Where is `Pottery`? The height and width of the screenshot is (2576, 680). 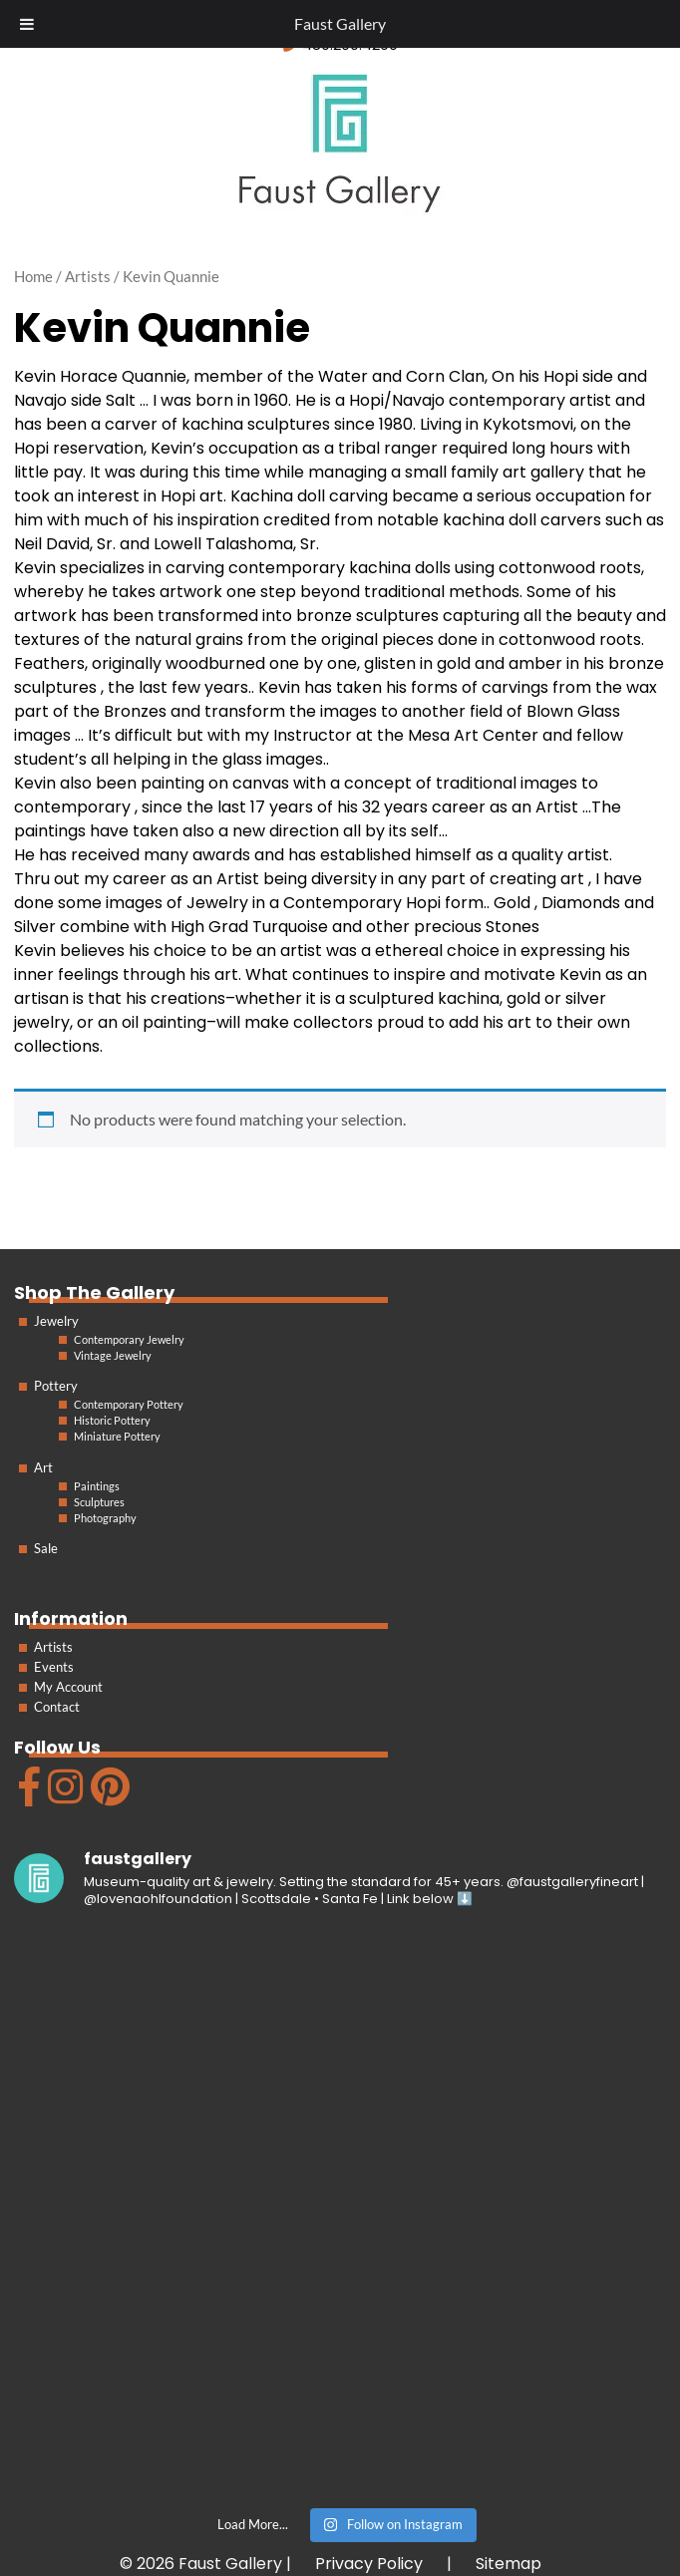
Pottery is located at coordinates (56, 1386).